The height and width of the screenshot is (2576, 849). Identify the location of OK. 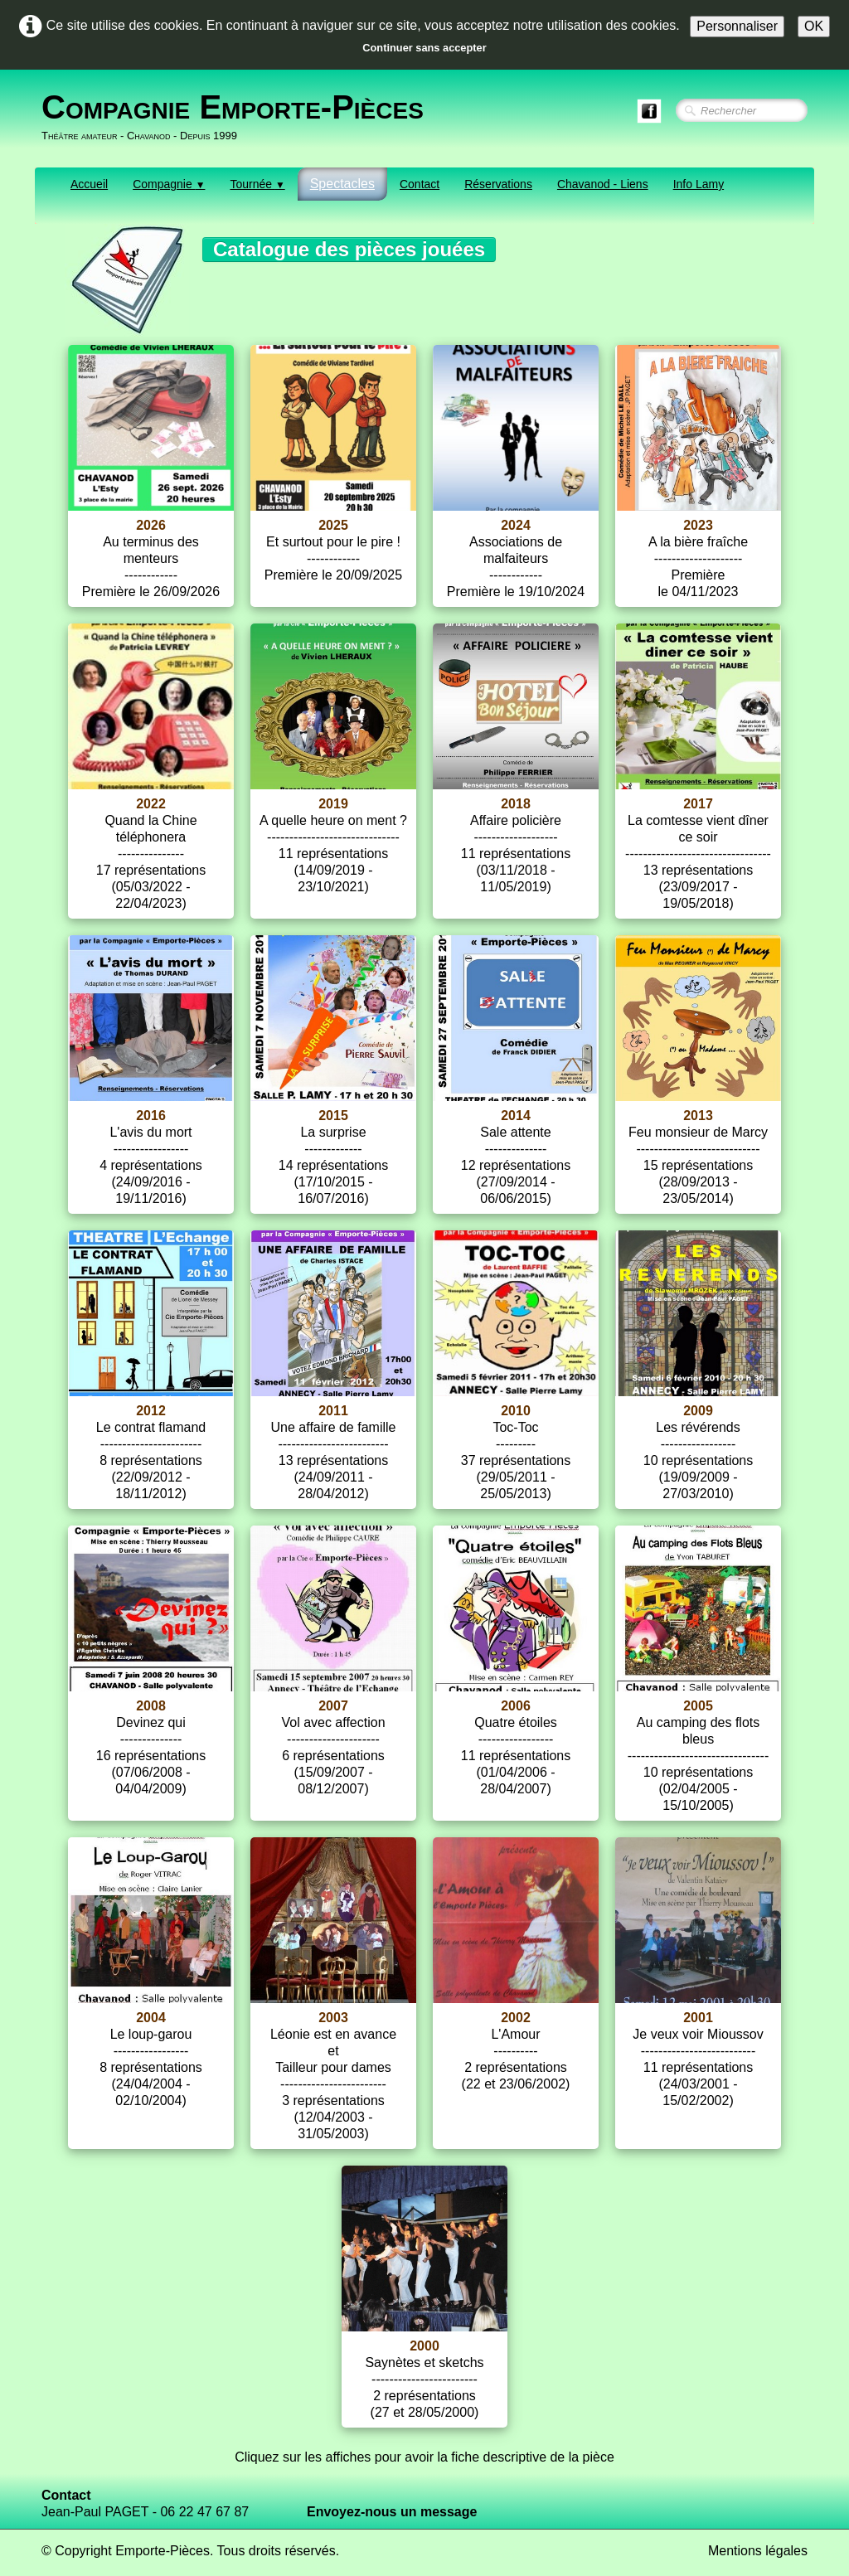
(813, 26).